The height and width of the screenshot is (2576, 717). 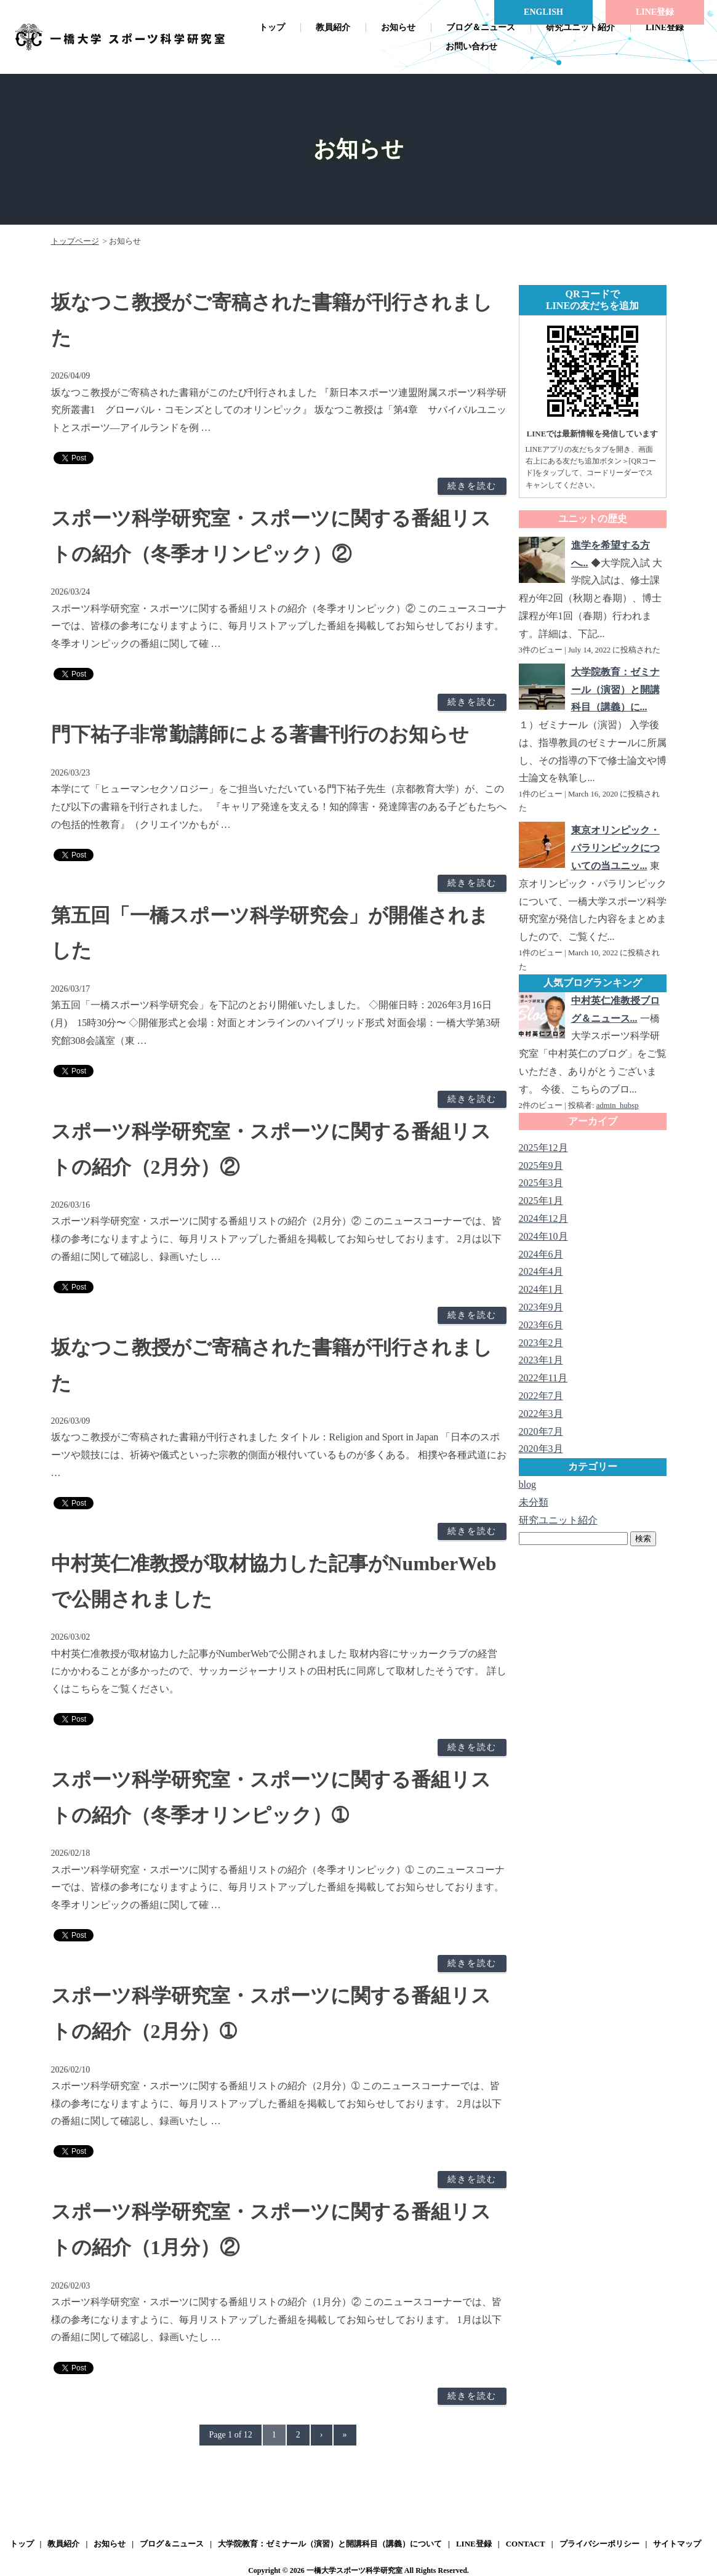 What do you see at coordinates (541, 1165) in the screenshot?
I see `2025年9月` at bounding box center [541, 1165].